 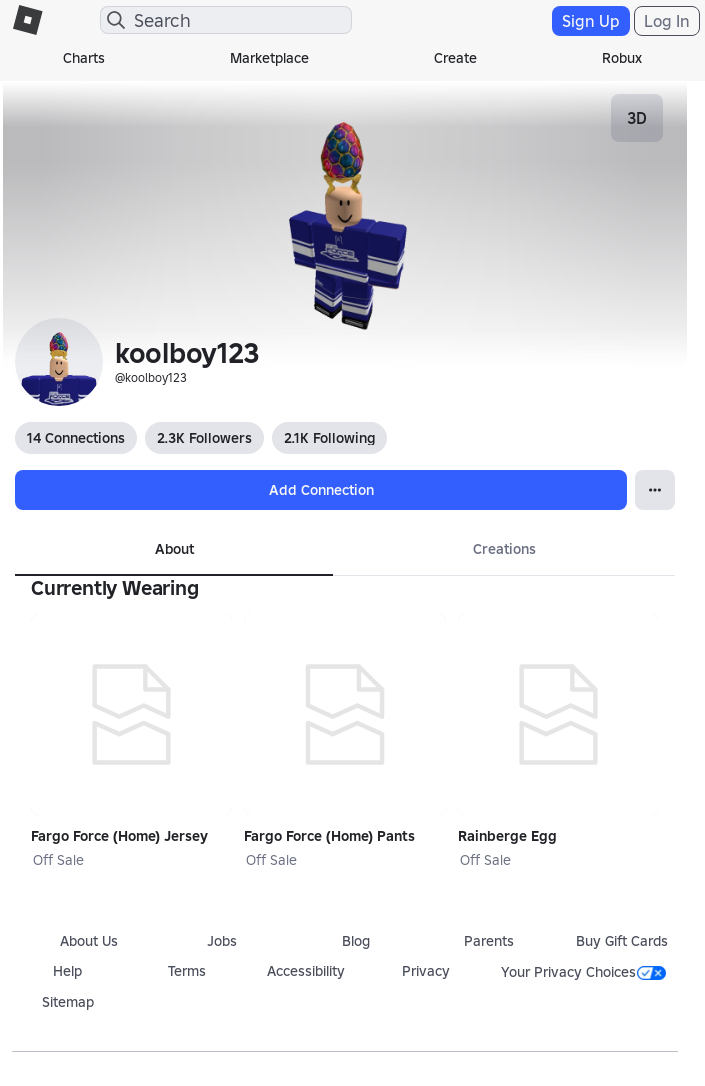 What do you see at coordinates (356, 941) in the screenshot?
I see `Blog` at bounding box center [356, 941].